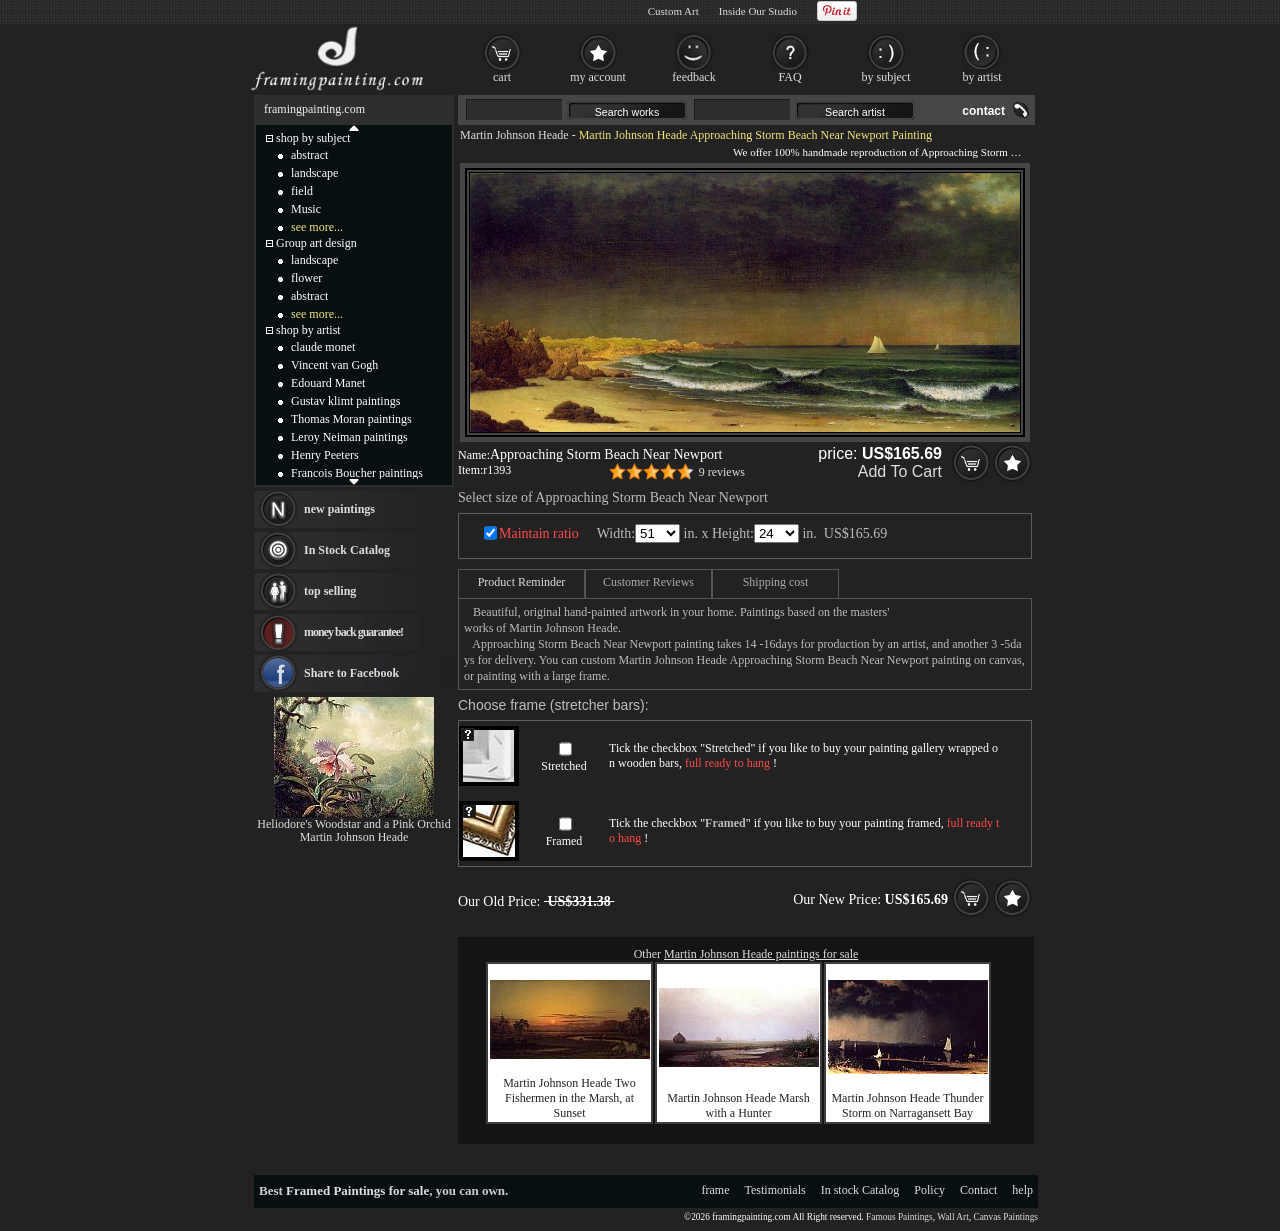 This screenshot has width=1280, height=1231. Describe the element at coordinates (598, 77) in the screenshot. I see `my account` at that location.